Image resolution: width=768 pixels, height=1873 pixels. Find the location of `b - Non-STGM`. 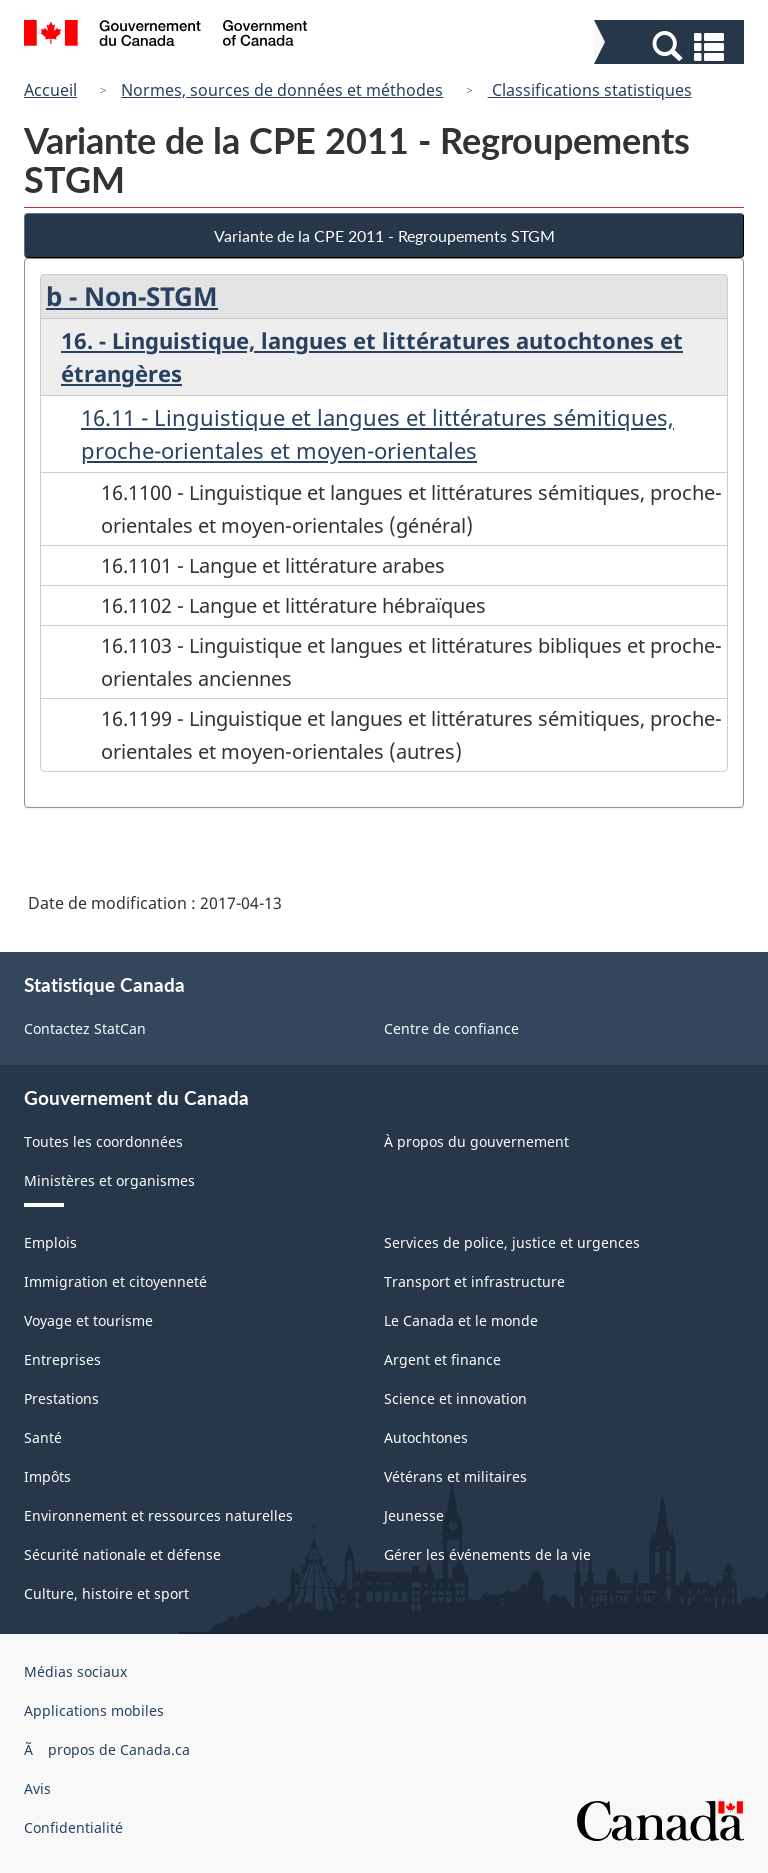

b - Non-STGM is located at coordinates (132, 296).